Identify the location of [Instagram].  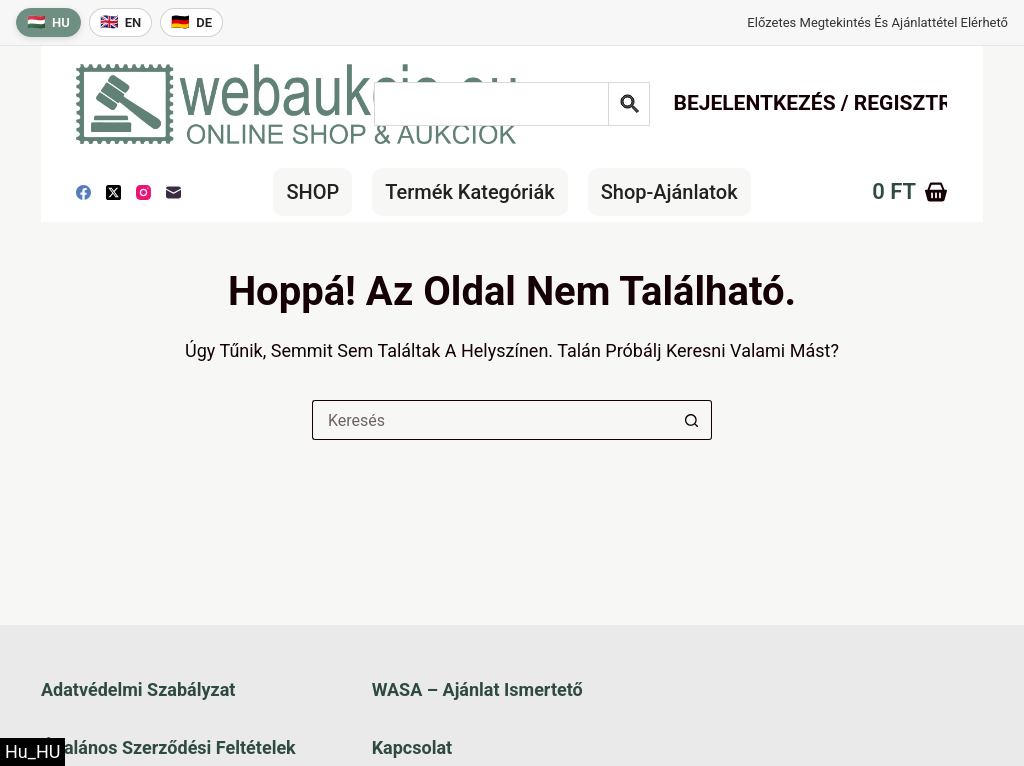
(143, 192).